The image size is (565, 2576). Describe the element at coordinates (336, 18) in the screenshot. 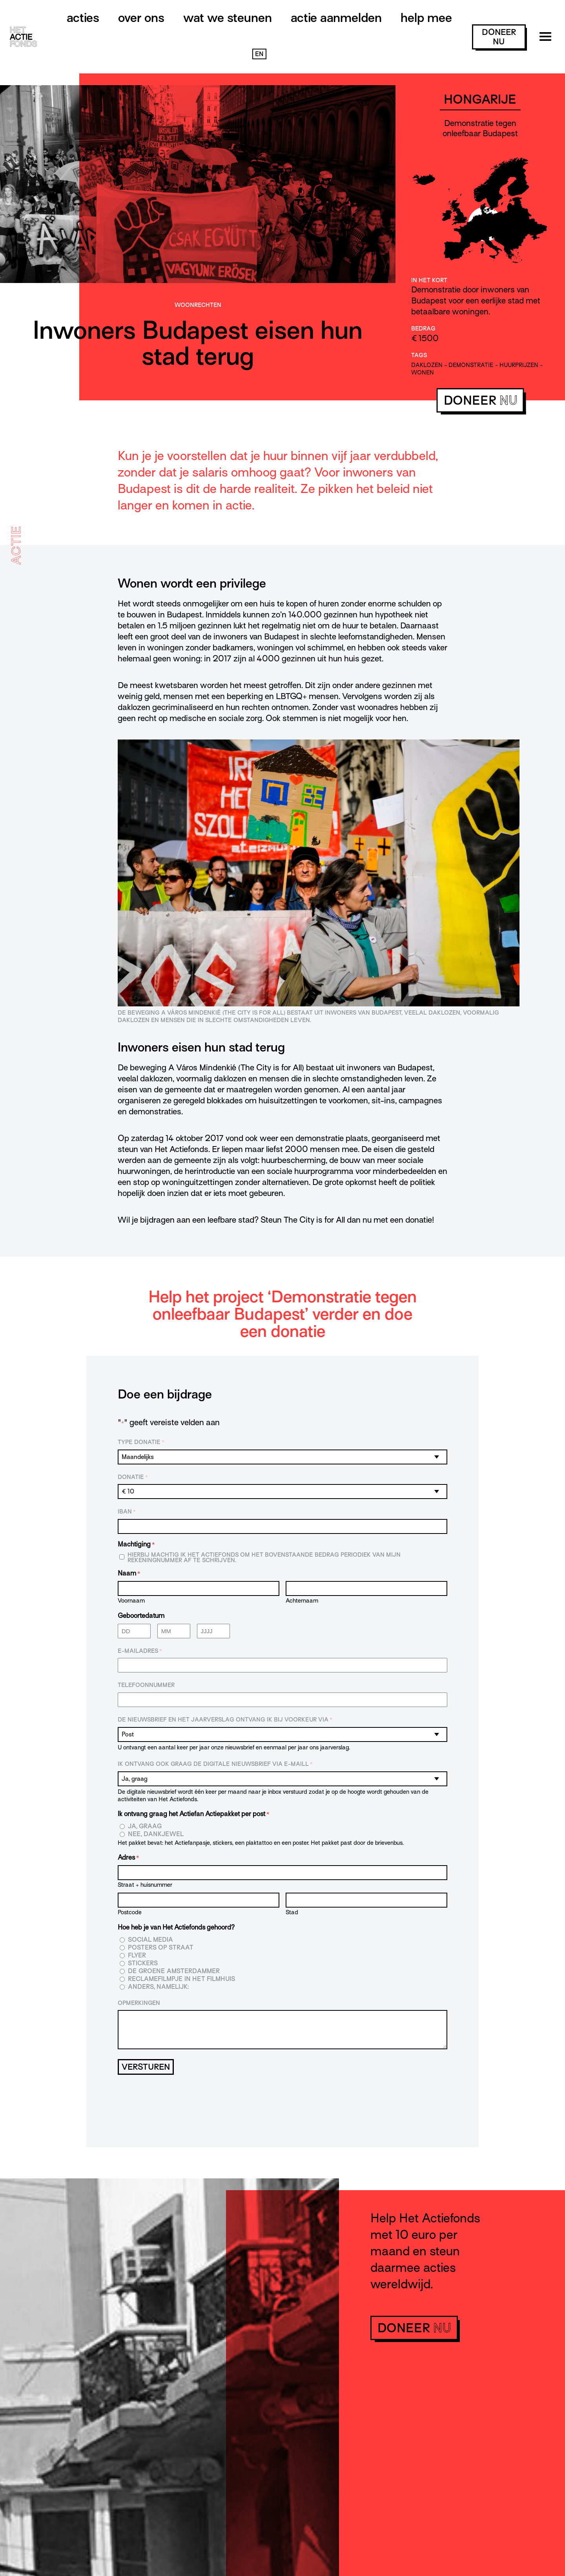

I see `Actie aanmelden` at that location.